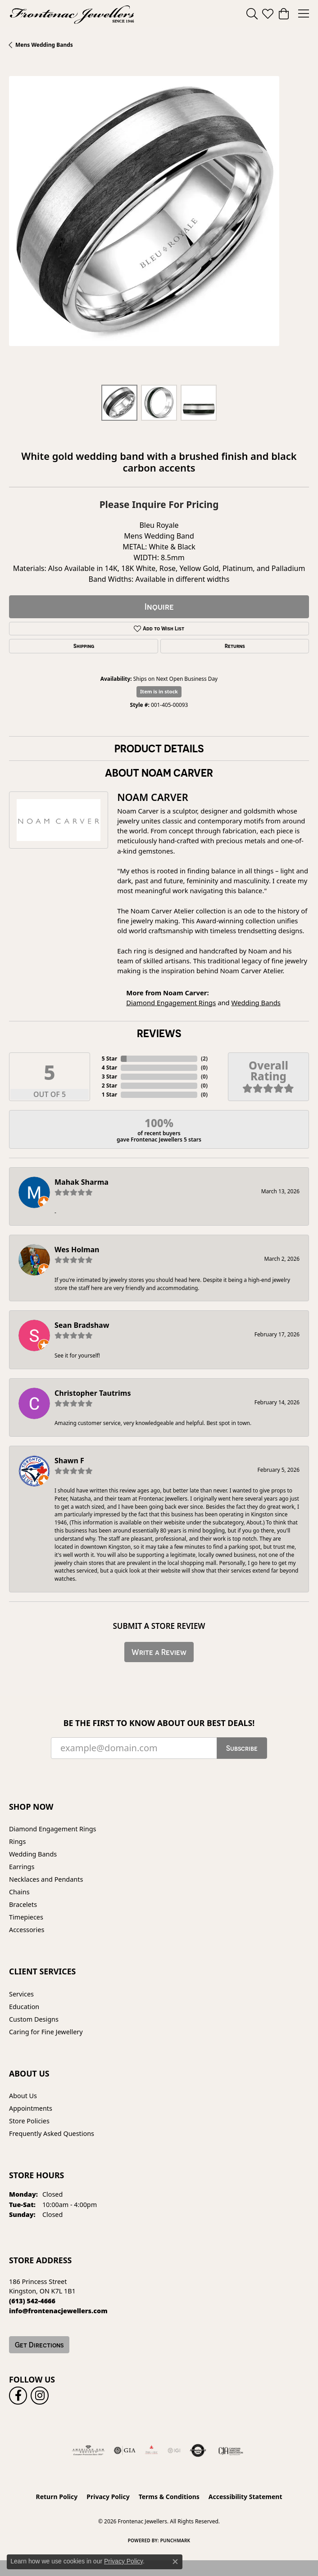  I want to click on Accessories, so click(26, 1929).